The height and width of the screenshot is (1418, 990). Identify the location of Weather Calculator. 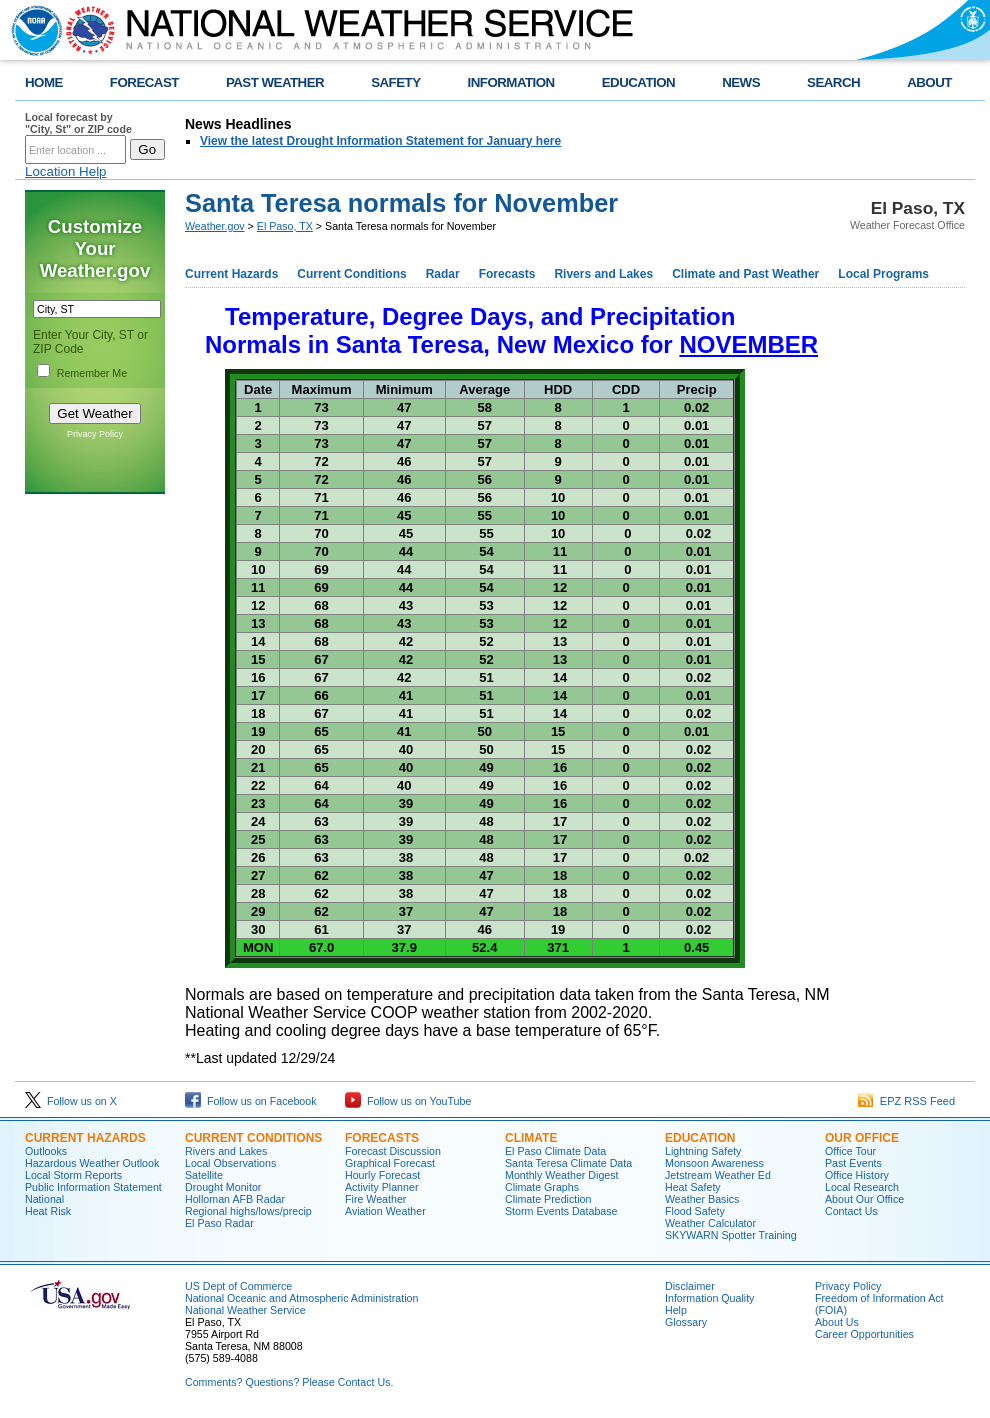
(710, 1223).